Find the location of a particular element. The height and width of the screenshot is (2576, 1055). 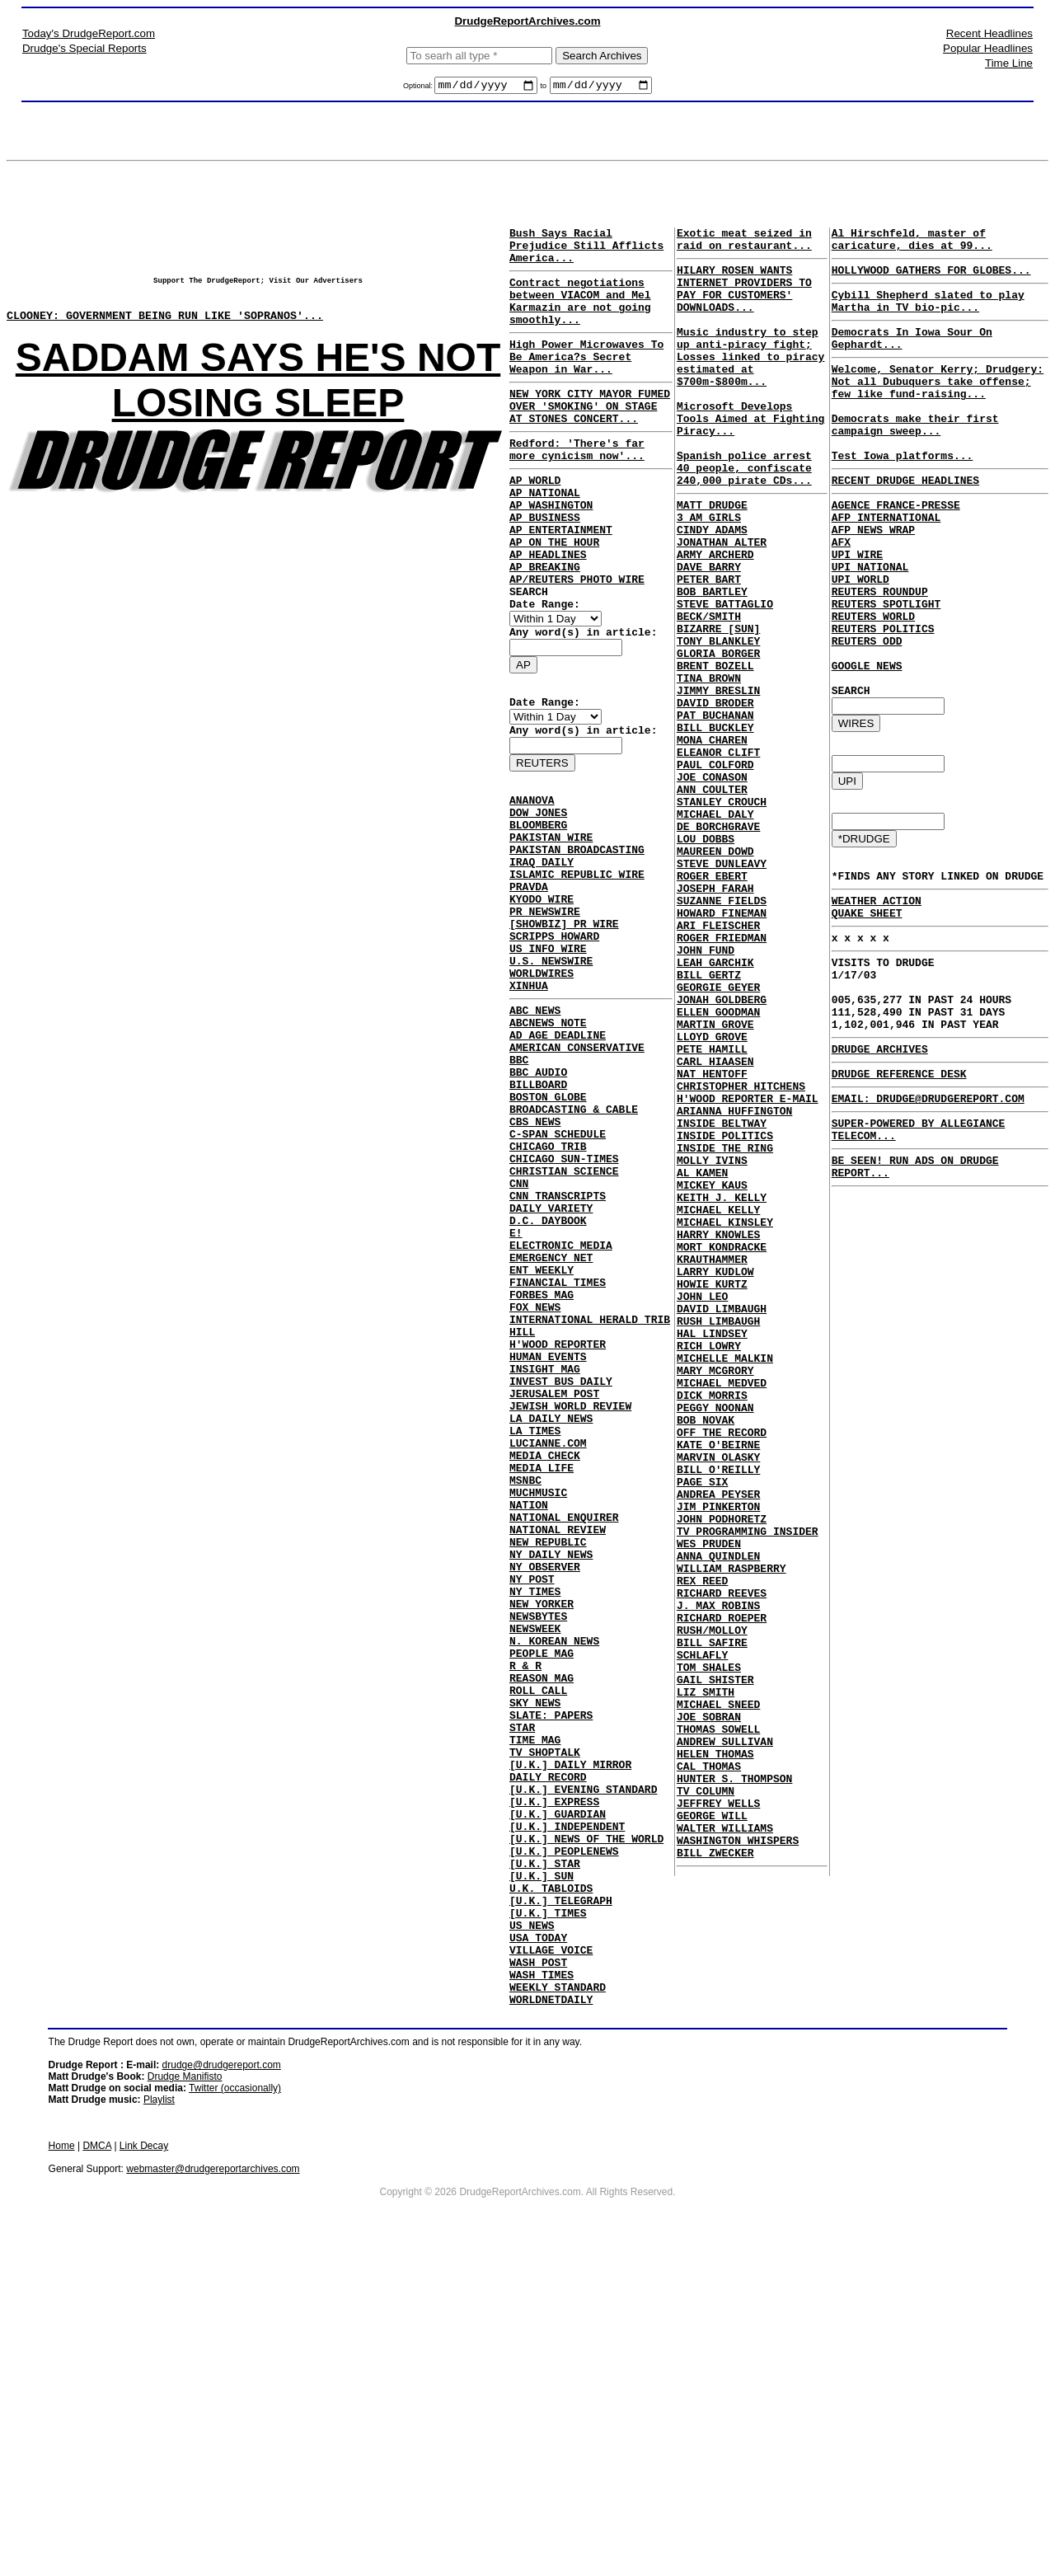

Bush Says Racial Prejudice Still Afflicts America... is located at coordinates (586, 252).